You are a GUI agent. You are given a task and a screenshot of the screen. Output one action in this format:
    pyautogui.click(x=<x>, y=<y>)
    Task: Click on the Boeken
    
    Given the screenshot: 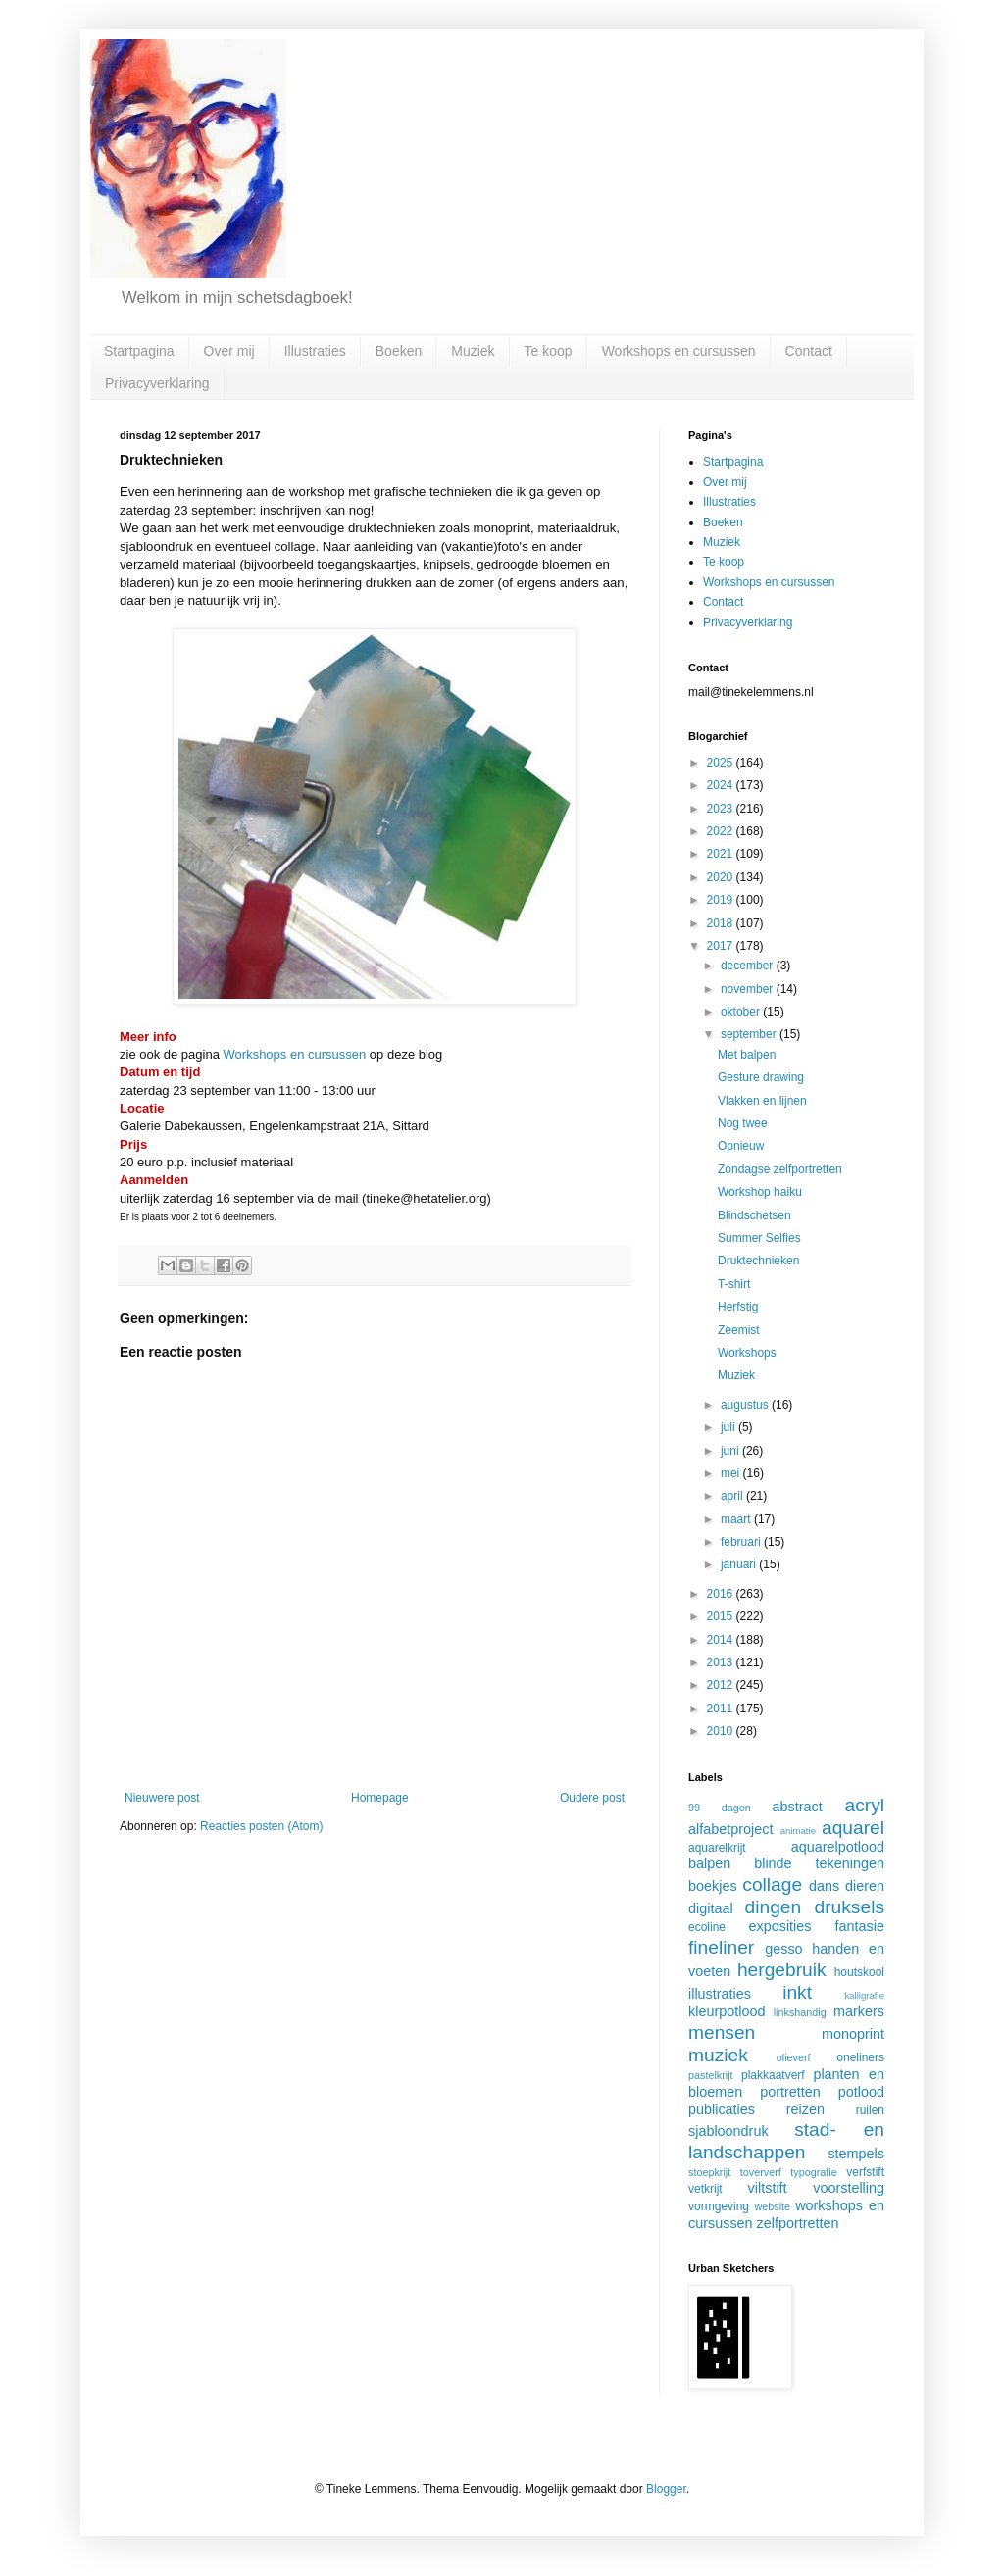 What is the action you would take?
    pyautogui.click(x=399, y=351)
    